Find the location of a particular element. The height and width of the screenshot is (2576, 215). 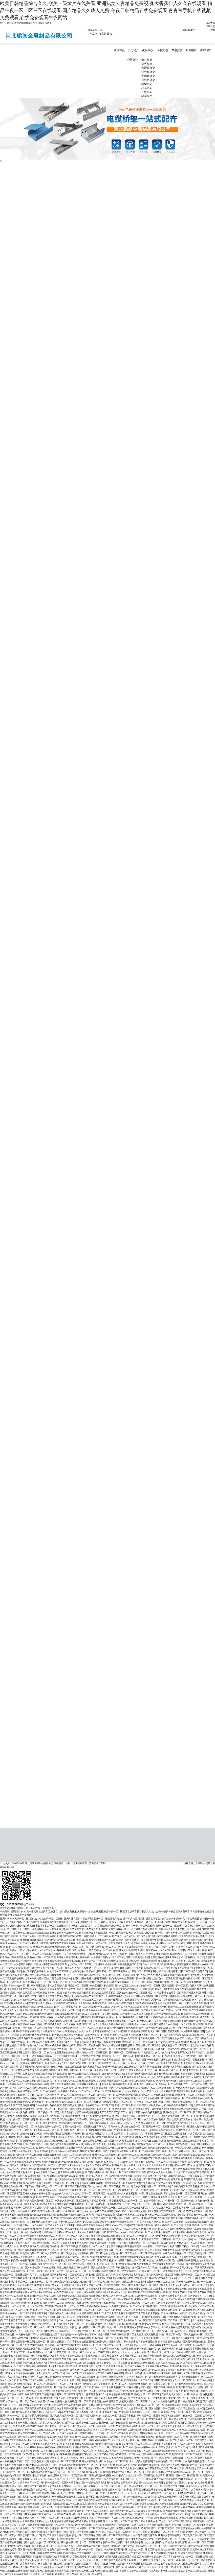

亚洲欧美最新中文字幕 is located at coordinates (102, 2267).